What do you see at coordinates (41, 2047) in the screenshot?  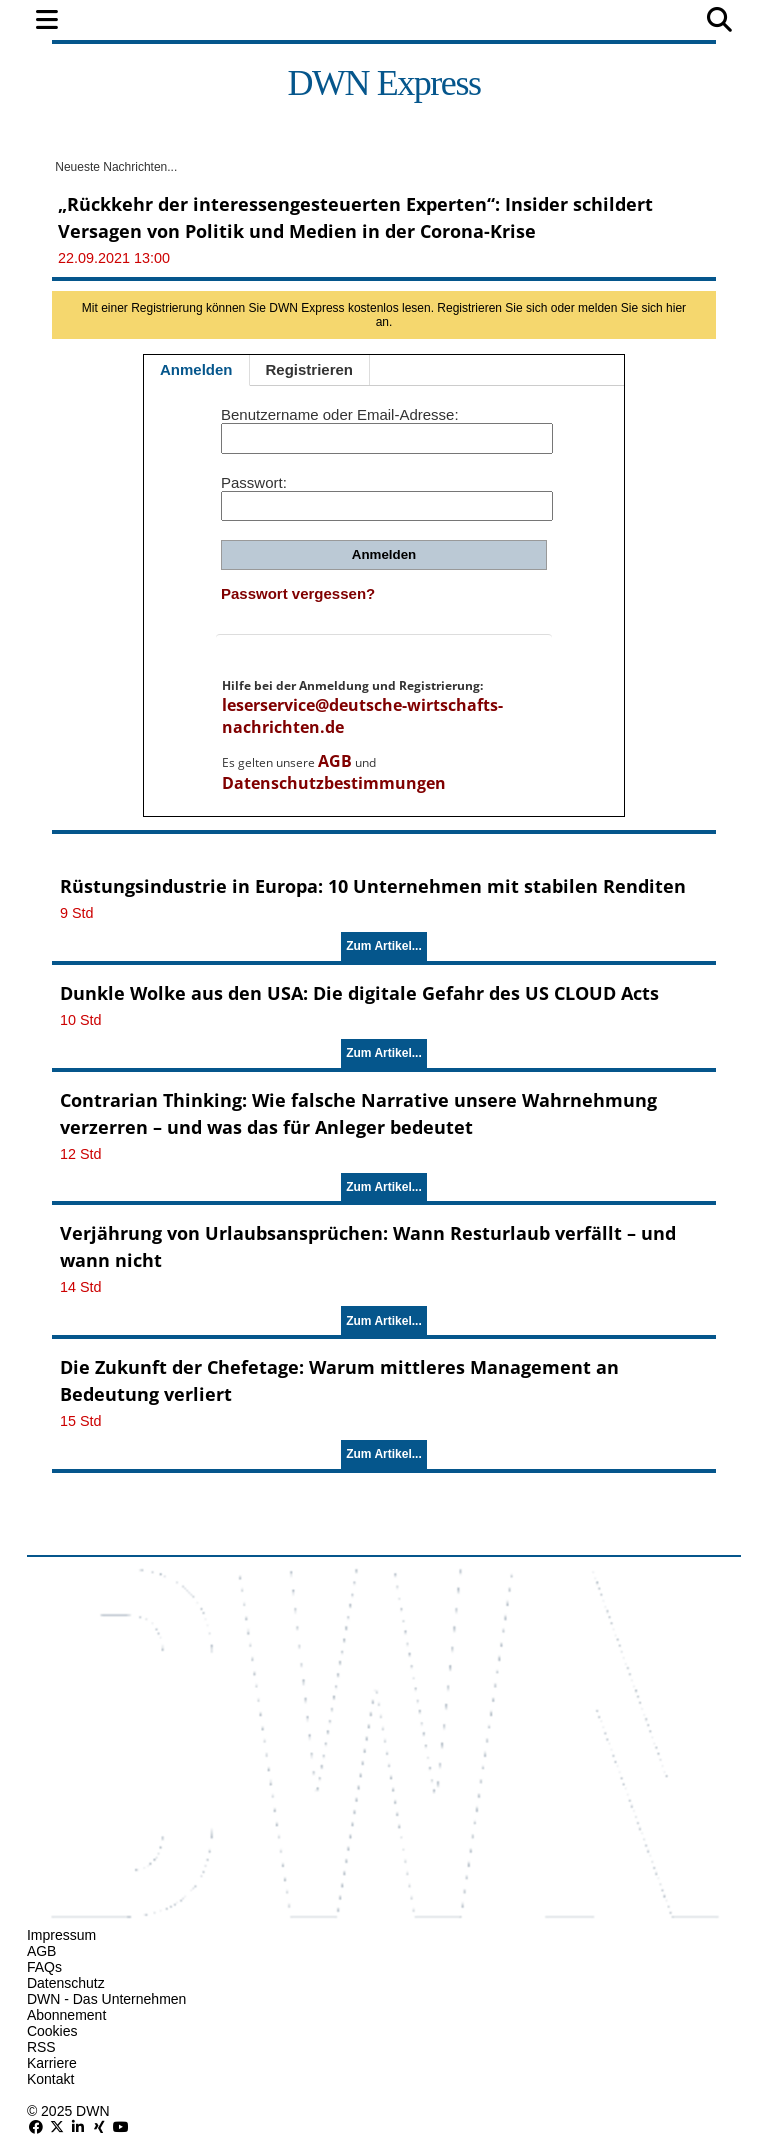 I see `RSS` at bounding box center [41, 2047].